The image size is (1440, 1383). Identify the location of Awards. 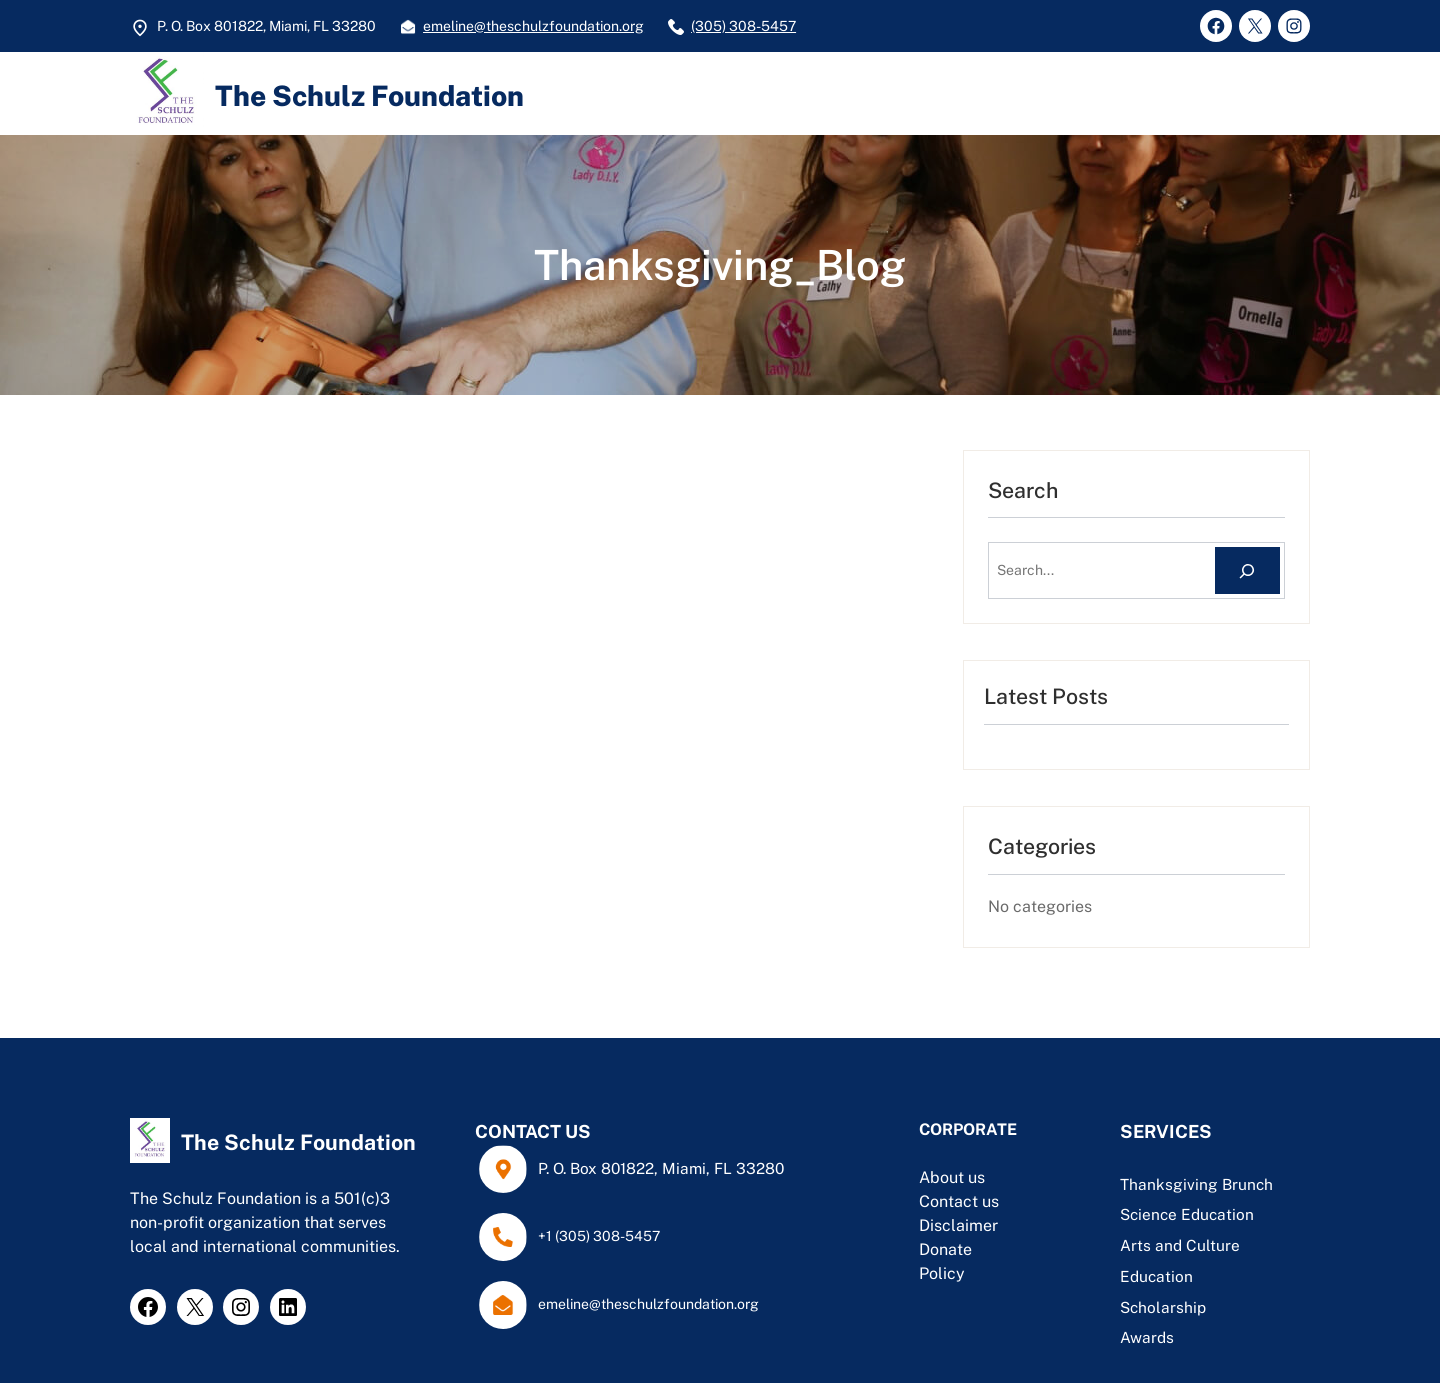
(1147, 1337).